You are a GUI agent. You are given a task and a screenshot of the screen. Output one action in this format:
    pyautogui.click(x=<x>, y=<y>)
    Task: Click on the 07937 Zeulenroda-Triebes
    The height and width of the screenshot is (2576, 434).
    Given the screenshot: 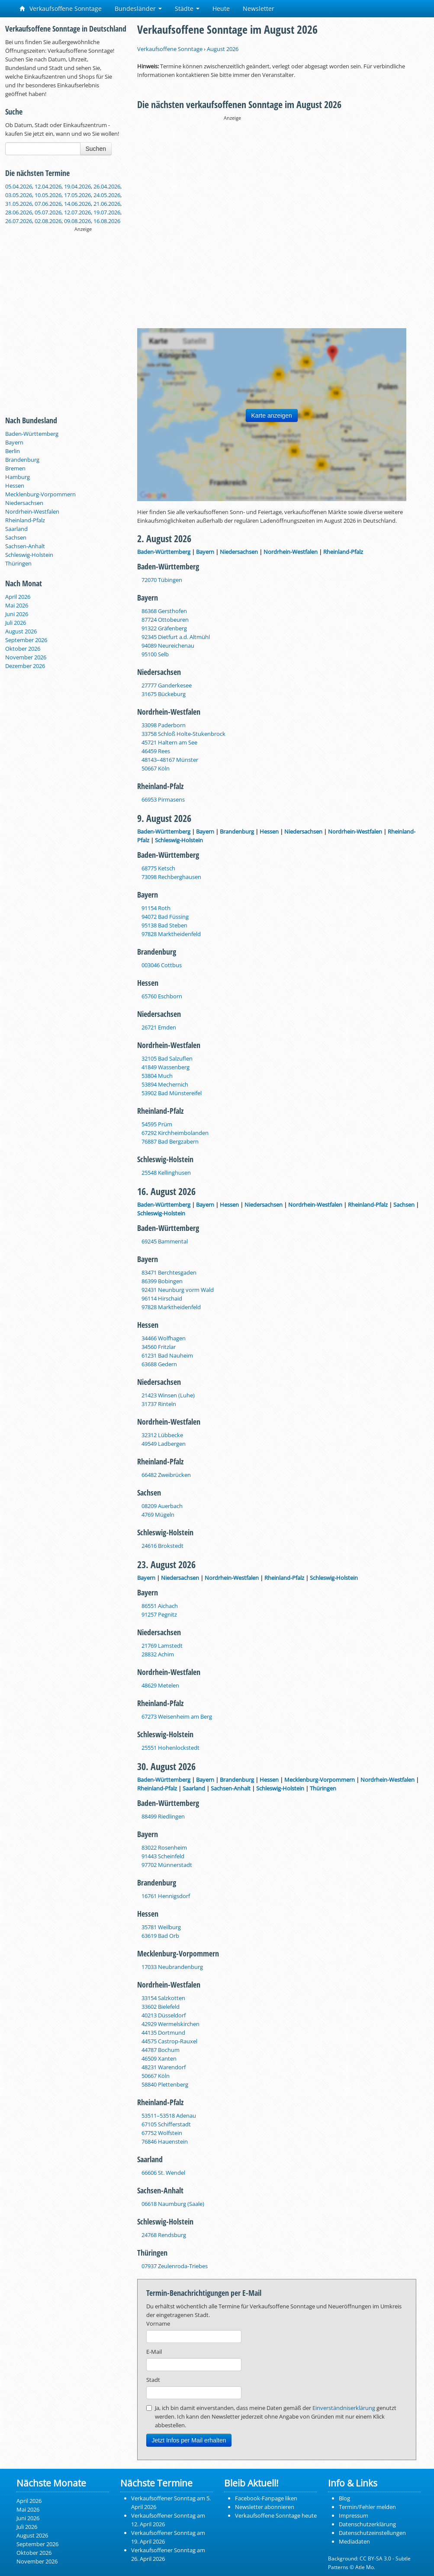 What is the action you would take?
    pyautogui.click(x=174, y=2266)
    